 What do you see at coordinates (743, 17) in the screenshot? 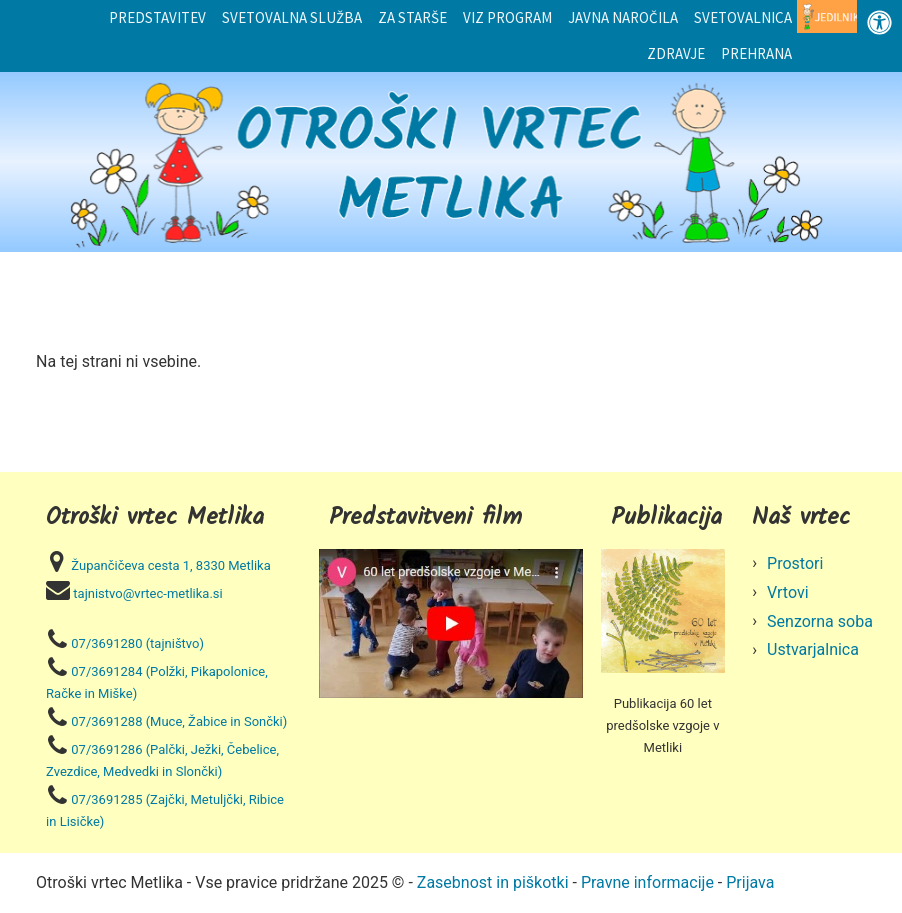
I see `Svetovalnica` at bounding box center [743, 17].